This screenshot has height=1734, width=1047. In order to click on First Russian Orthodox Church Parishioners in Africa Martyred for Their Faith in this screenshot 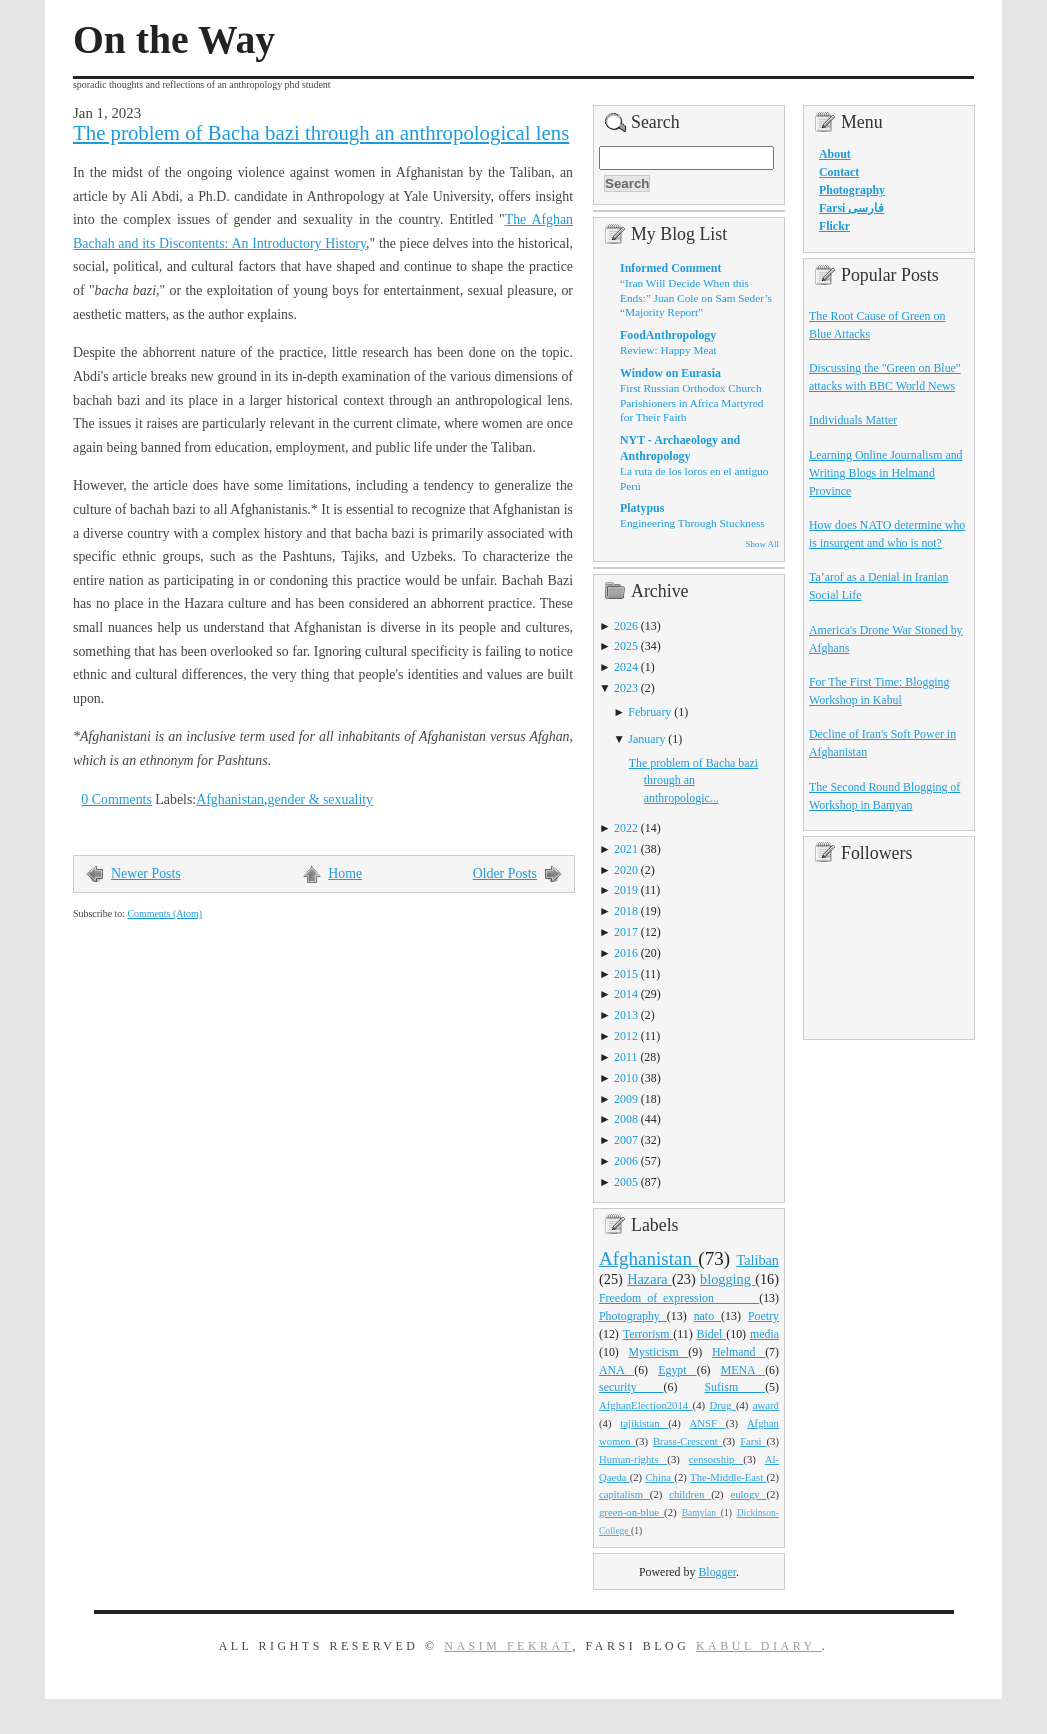, I will do `click(691, 402)`.